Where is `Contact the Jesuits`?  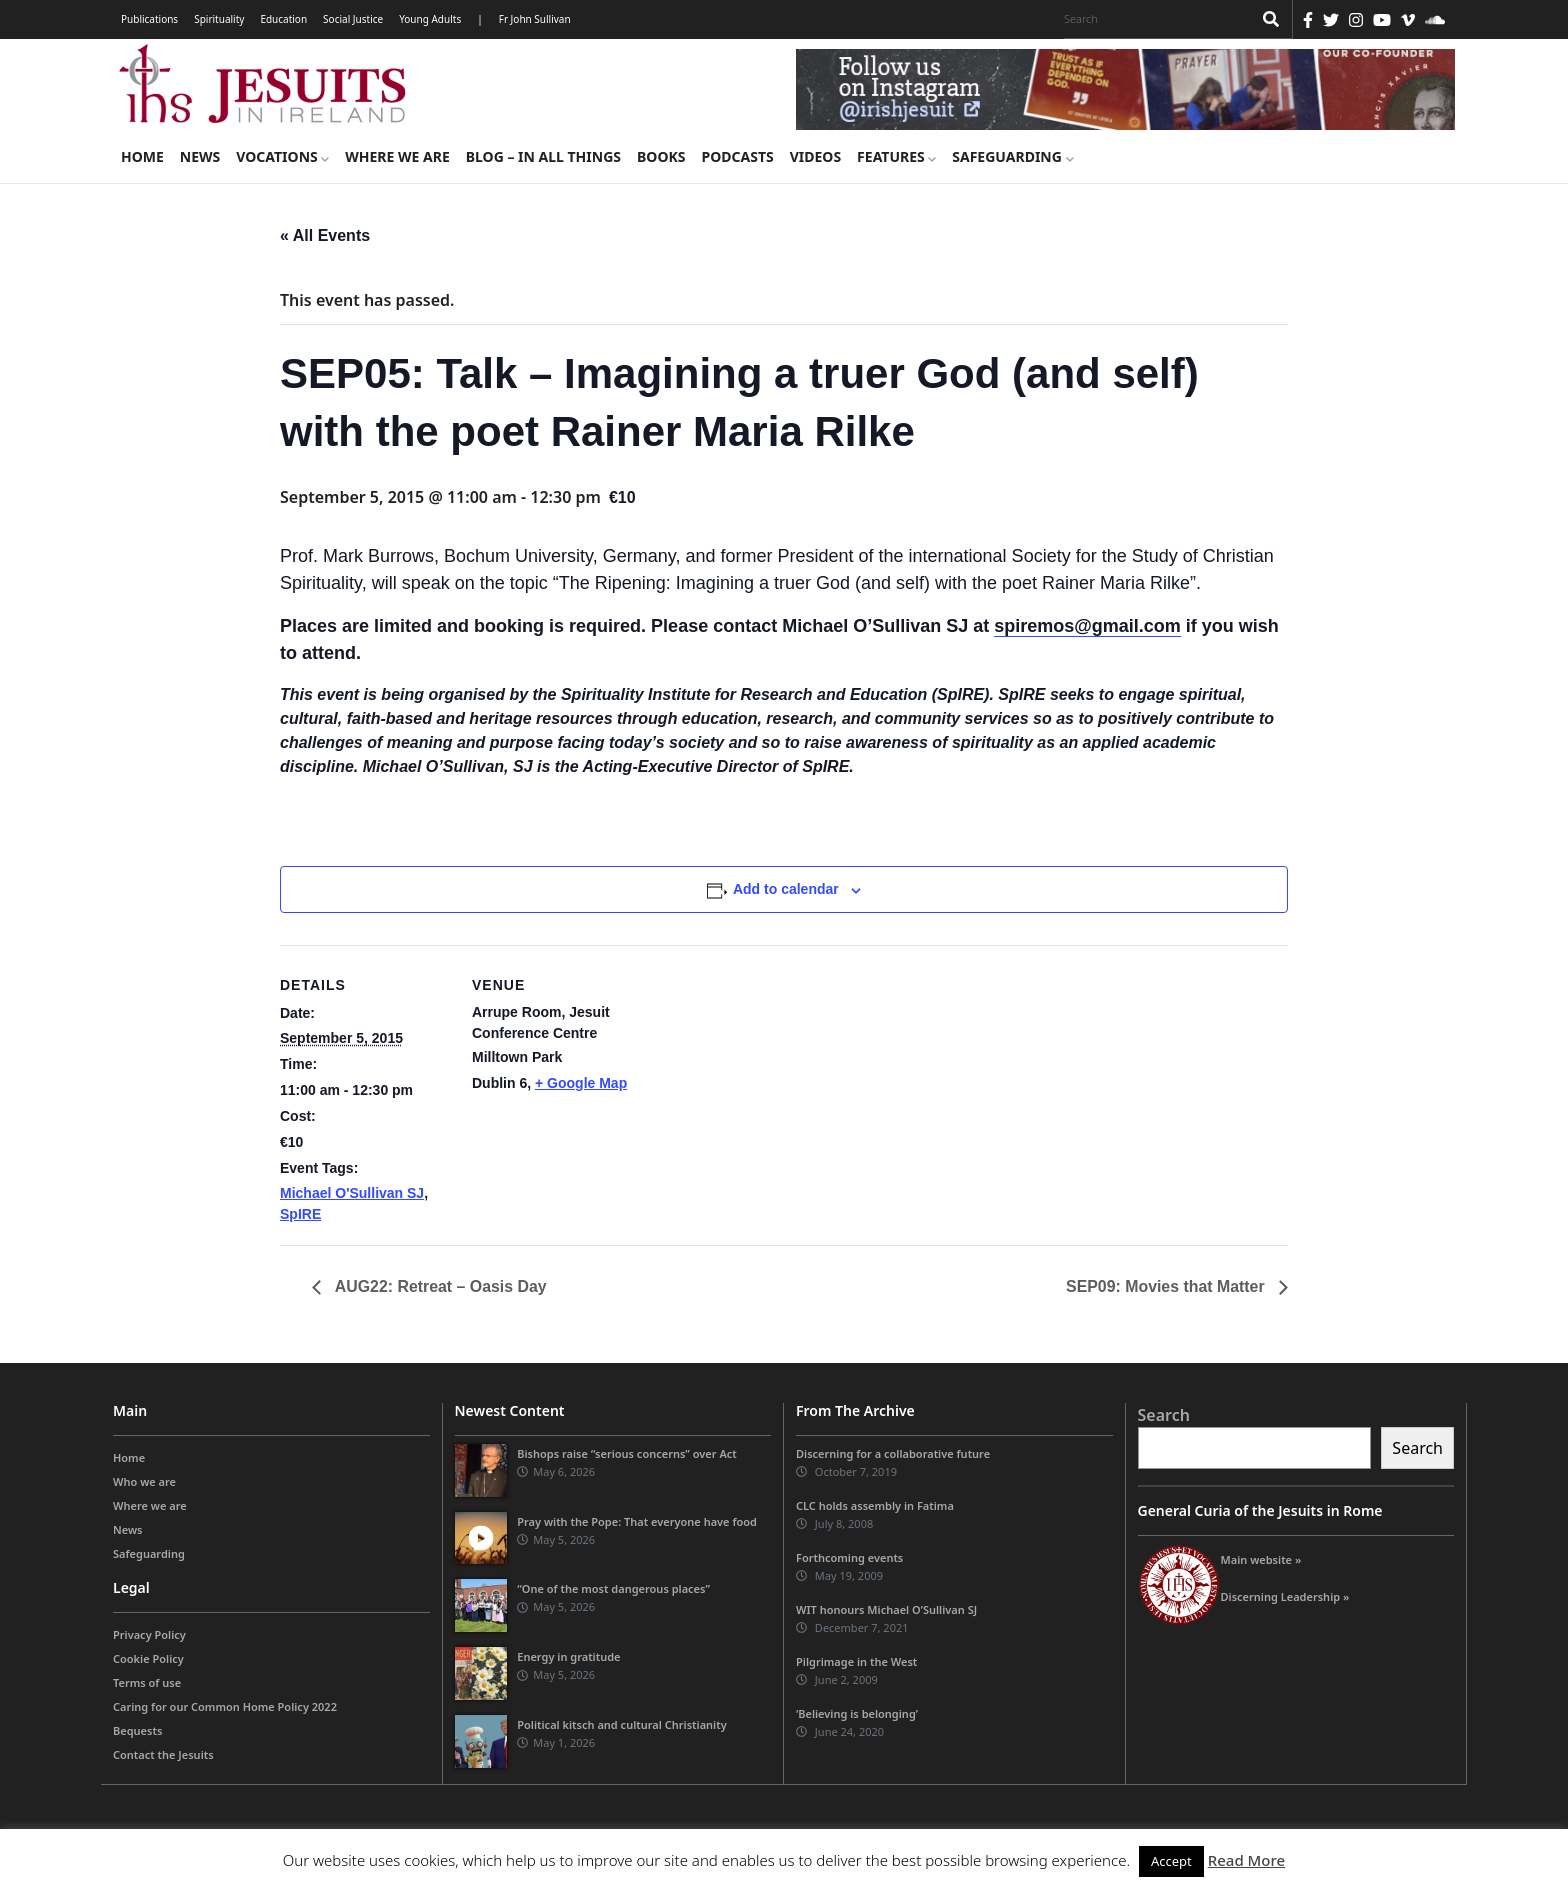
Contact the Jesuits is located at coordinates (163, 1754).